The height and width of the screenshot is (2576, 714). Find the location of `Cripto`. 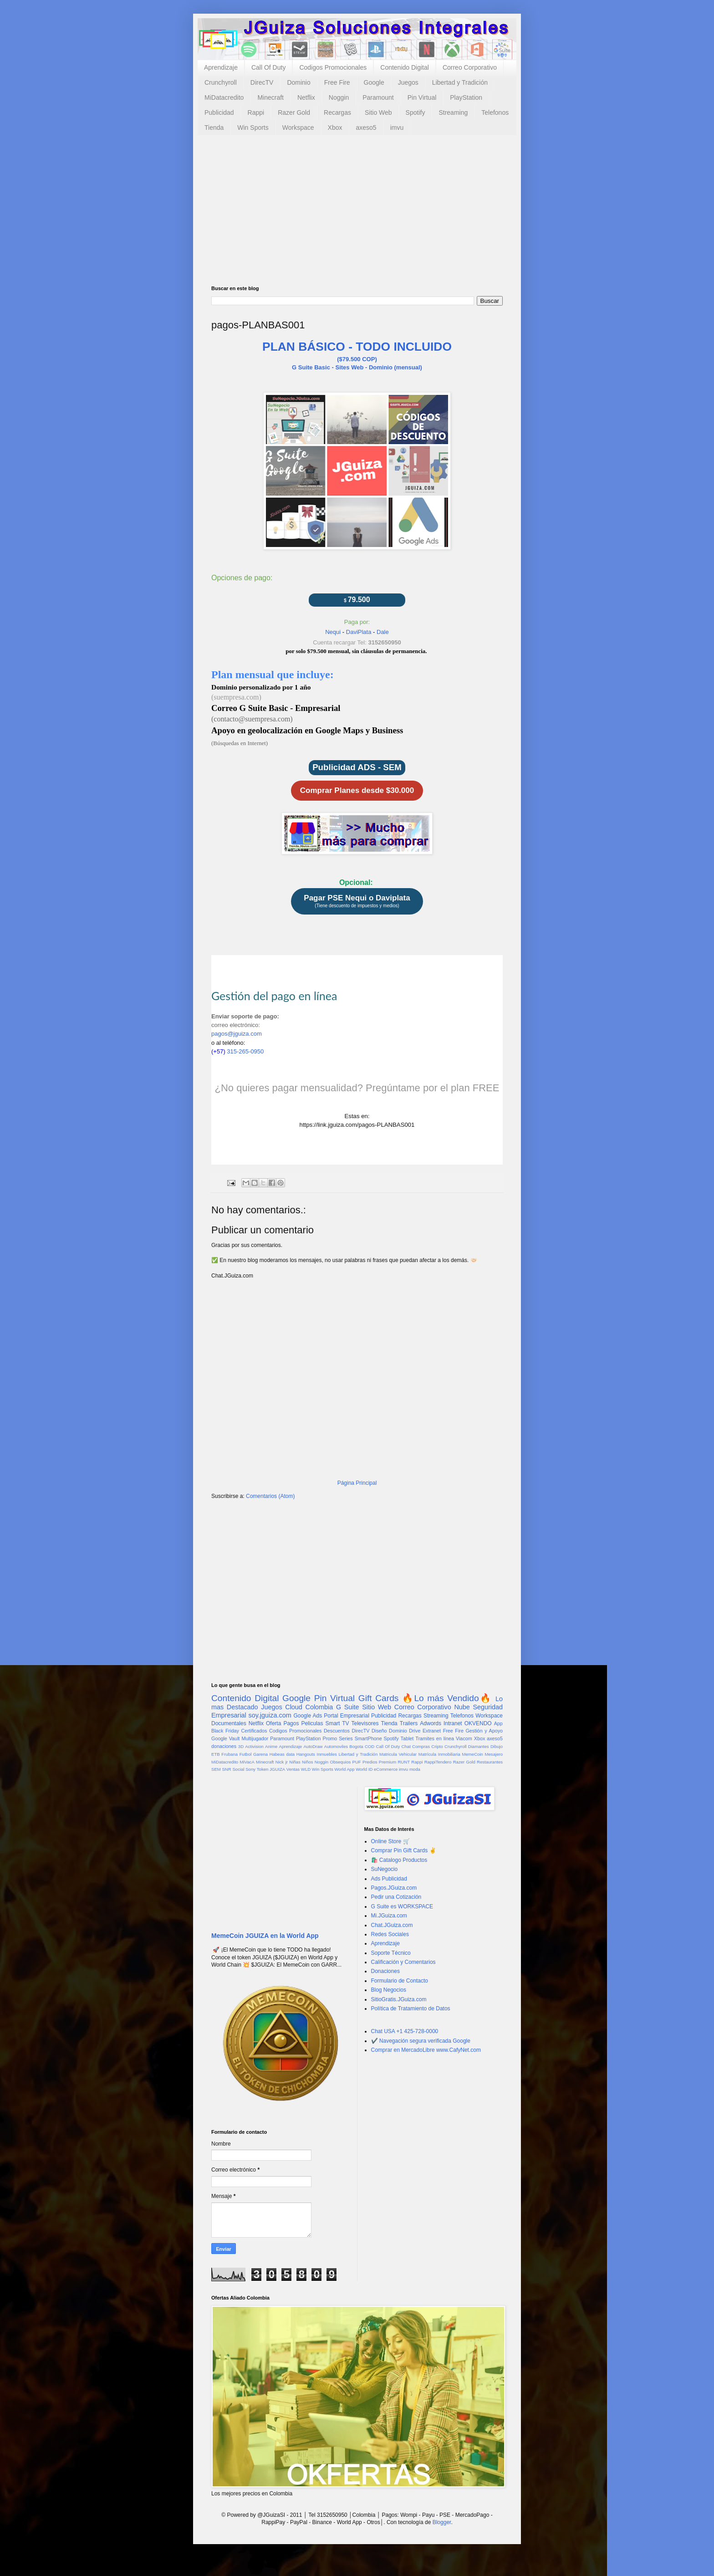

Cripto is located at coordinates (437, 1746).